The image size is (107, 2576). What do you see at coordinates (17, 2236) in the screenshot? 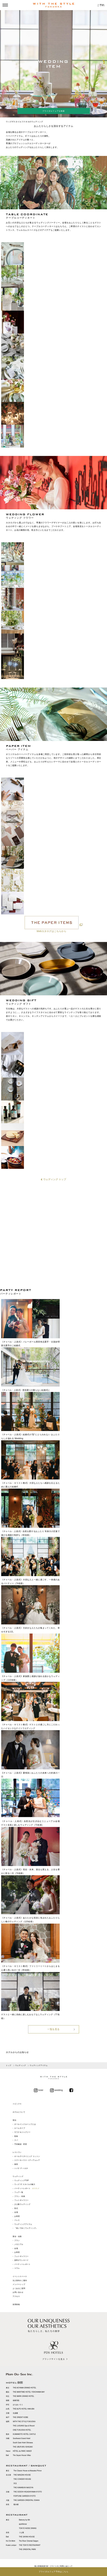
I see `宴会・会議` at bounding box center [17, 2236].